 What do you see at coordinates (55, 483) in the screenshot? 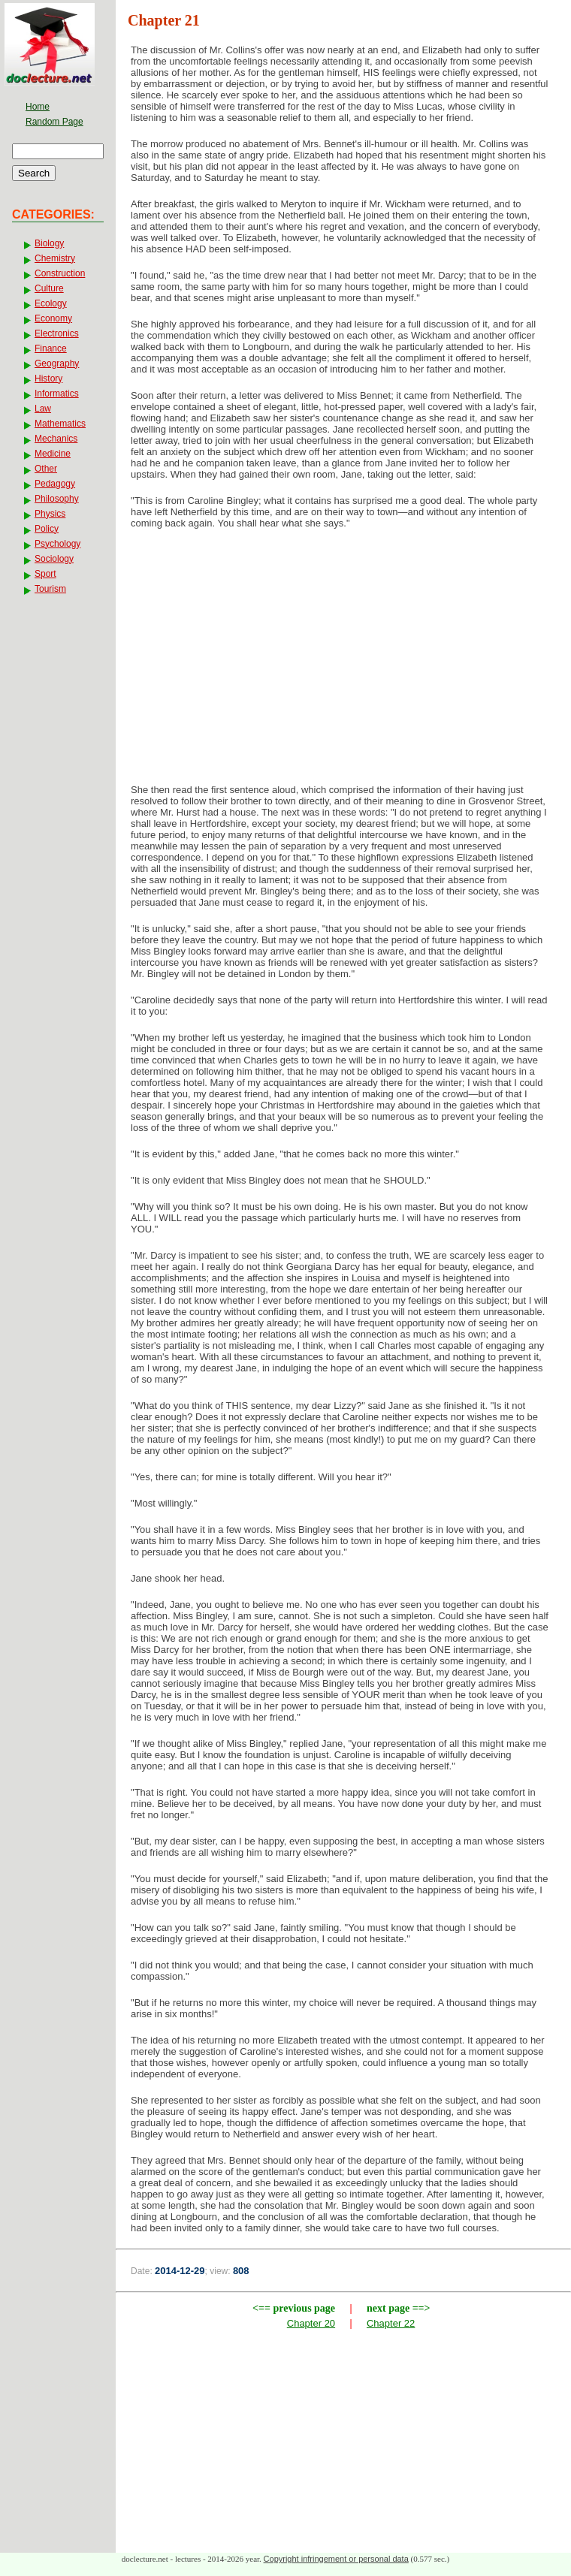
I see `Pedagogy` at bounding box center [55, 483].